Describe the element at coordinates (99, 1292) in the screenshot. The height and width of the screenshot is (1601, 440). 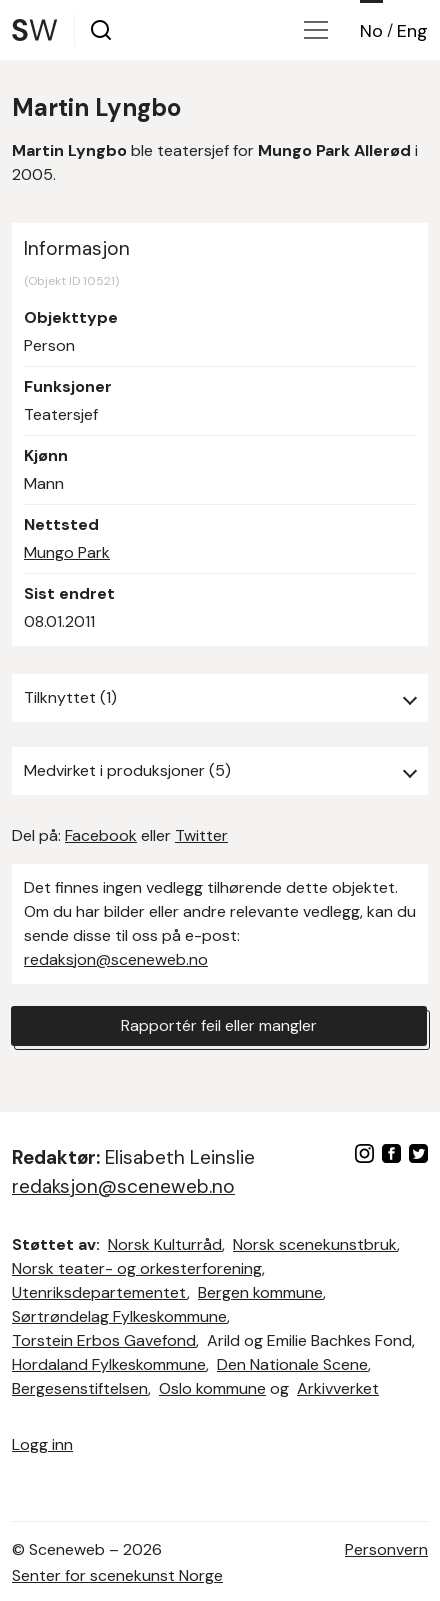
I see `Utenriksdepartementet` at that location.